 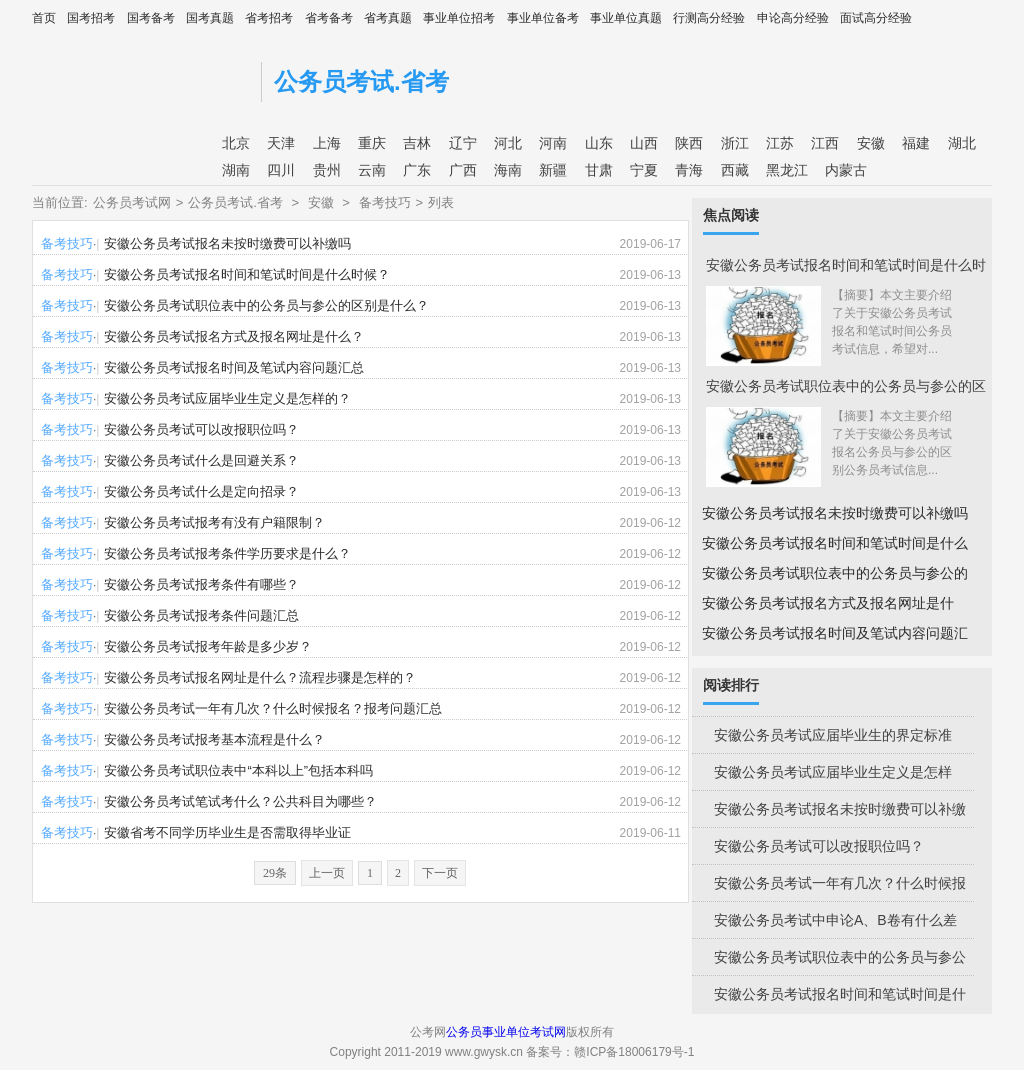 I want to click on 事业单位招考, so click(x=459, y=18).